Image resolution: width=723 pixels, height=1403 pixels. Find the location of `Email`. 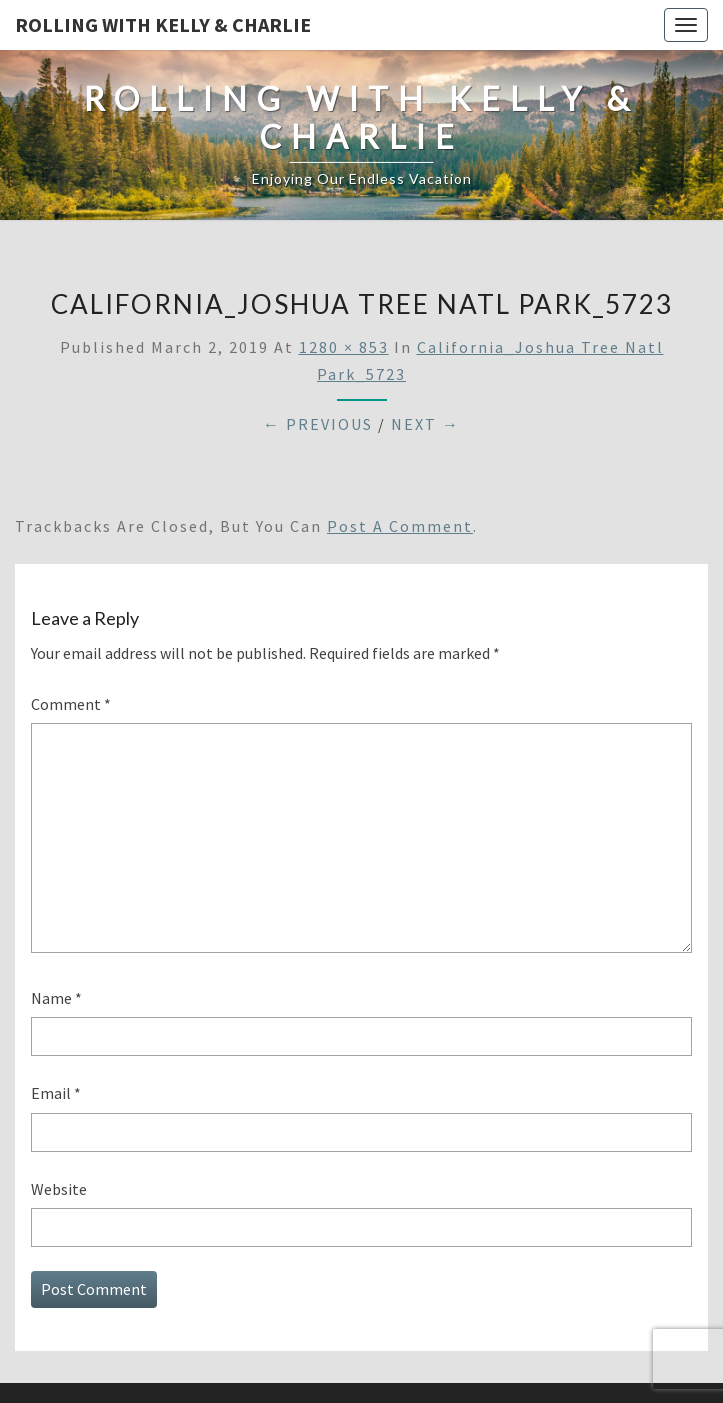

Email is located at coordinates (56, 1093).